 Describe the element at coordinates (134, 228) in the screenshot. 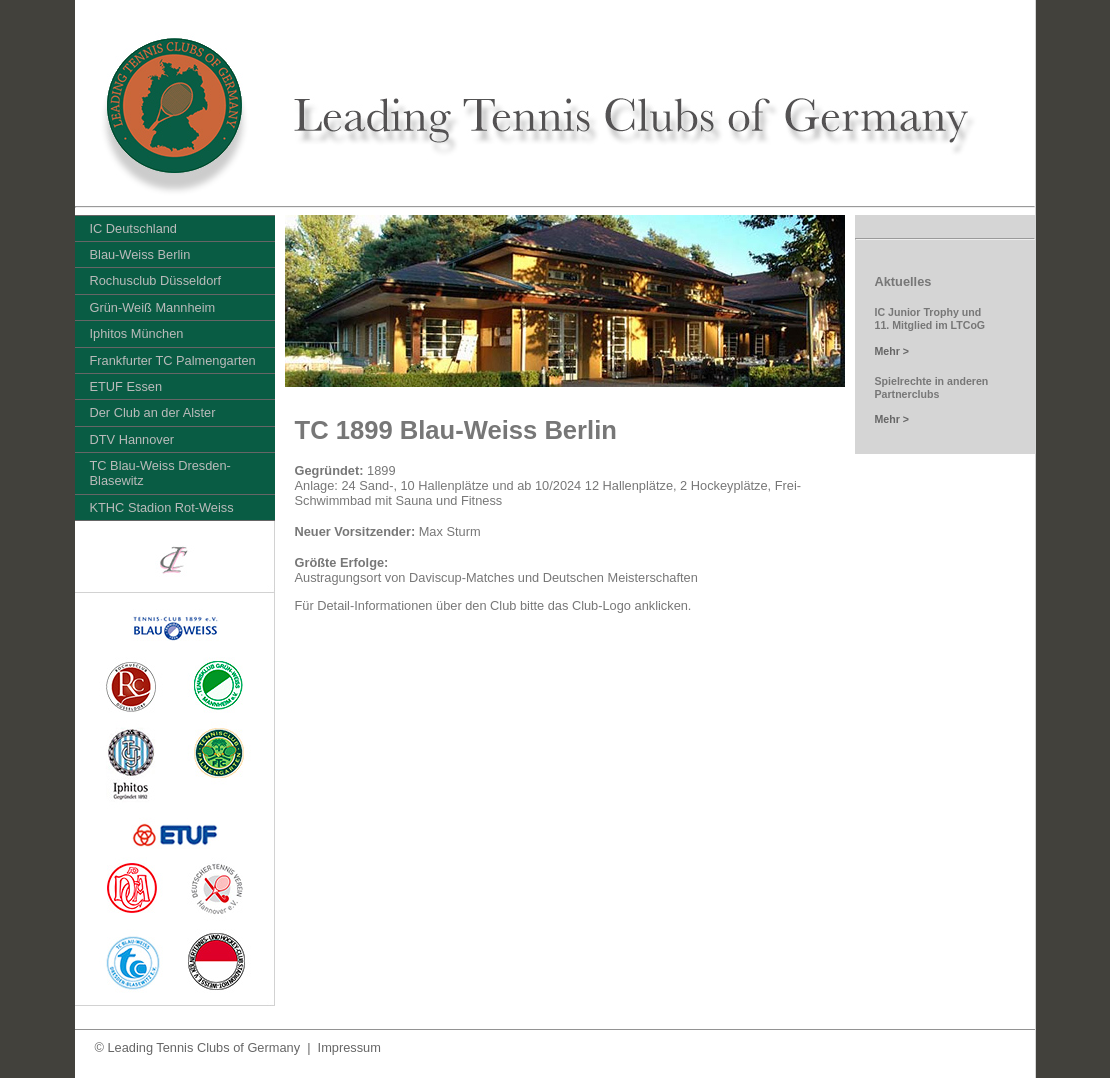

I see `IC Deutschland` at that location.